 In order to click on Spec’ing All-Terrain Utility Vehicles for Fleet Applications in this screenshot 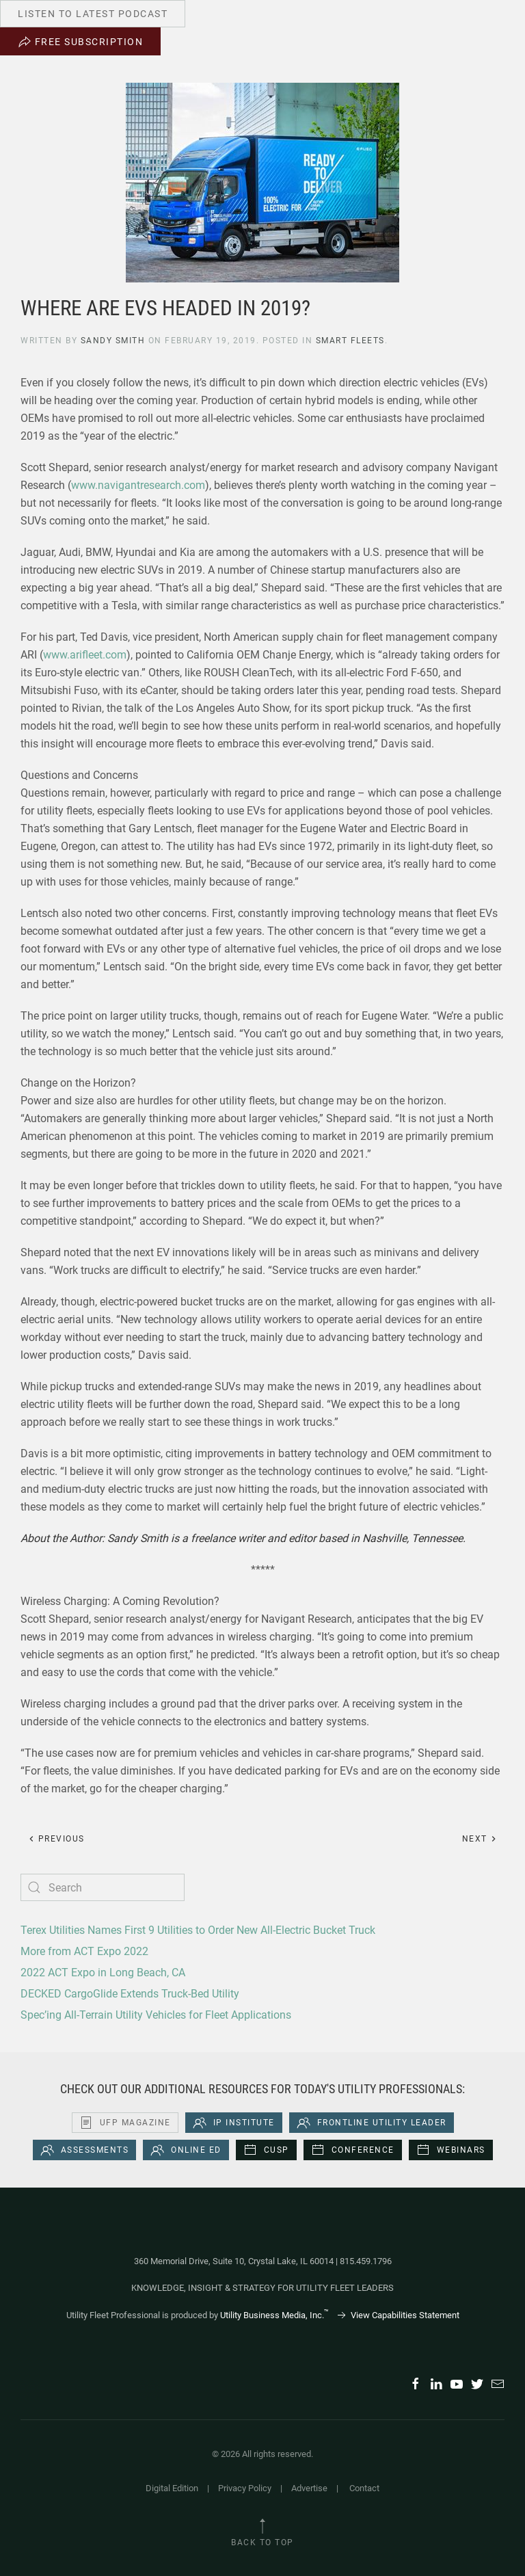, I will do `click(156, 2014)`.